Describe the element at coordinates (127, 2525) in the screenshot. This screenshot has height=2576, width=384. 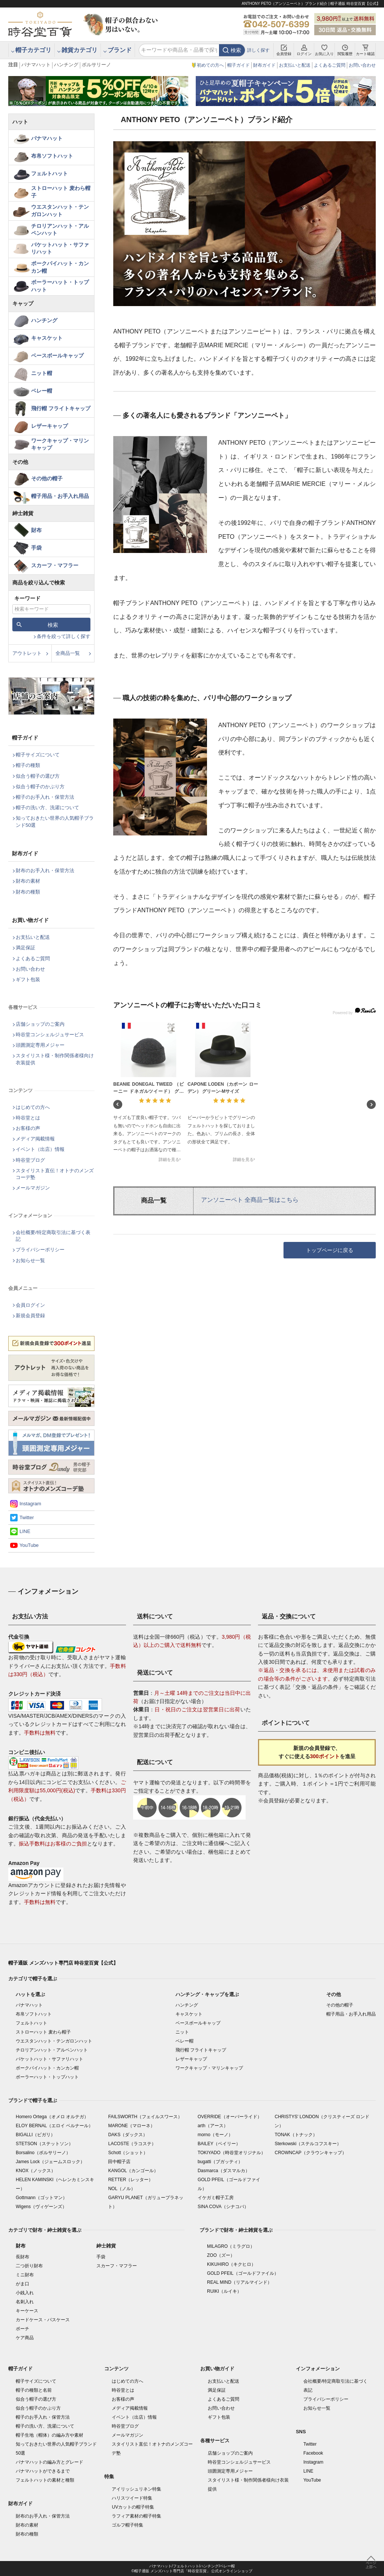
I see `ゴルフ帽子特集` at that location.